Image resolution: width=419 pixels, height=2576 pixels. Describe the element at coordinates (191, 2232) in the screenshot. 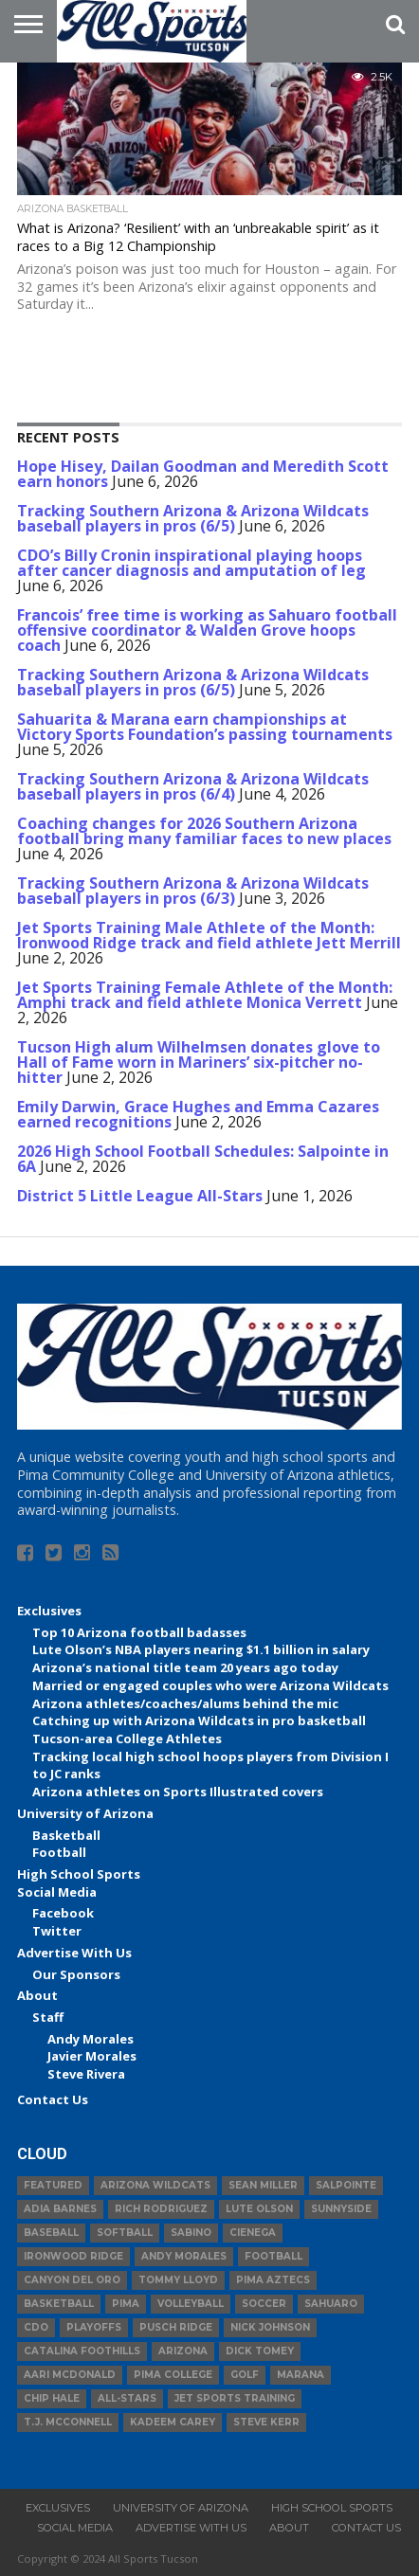

I see `Sabino` at that location.